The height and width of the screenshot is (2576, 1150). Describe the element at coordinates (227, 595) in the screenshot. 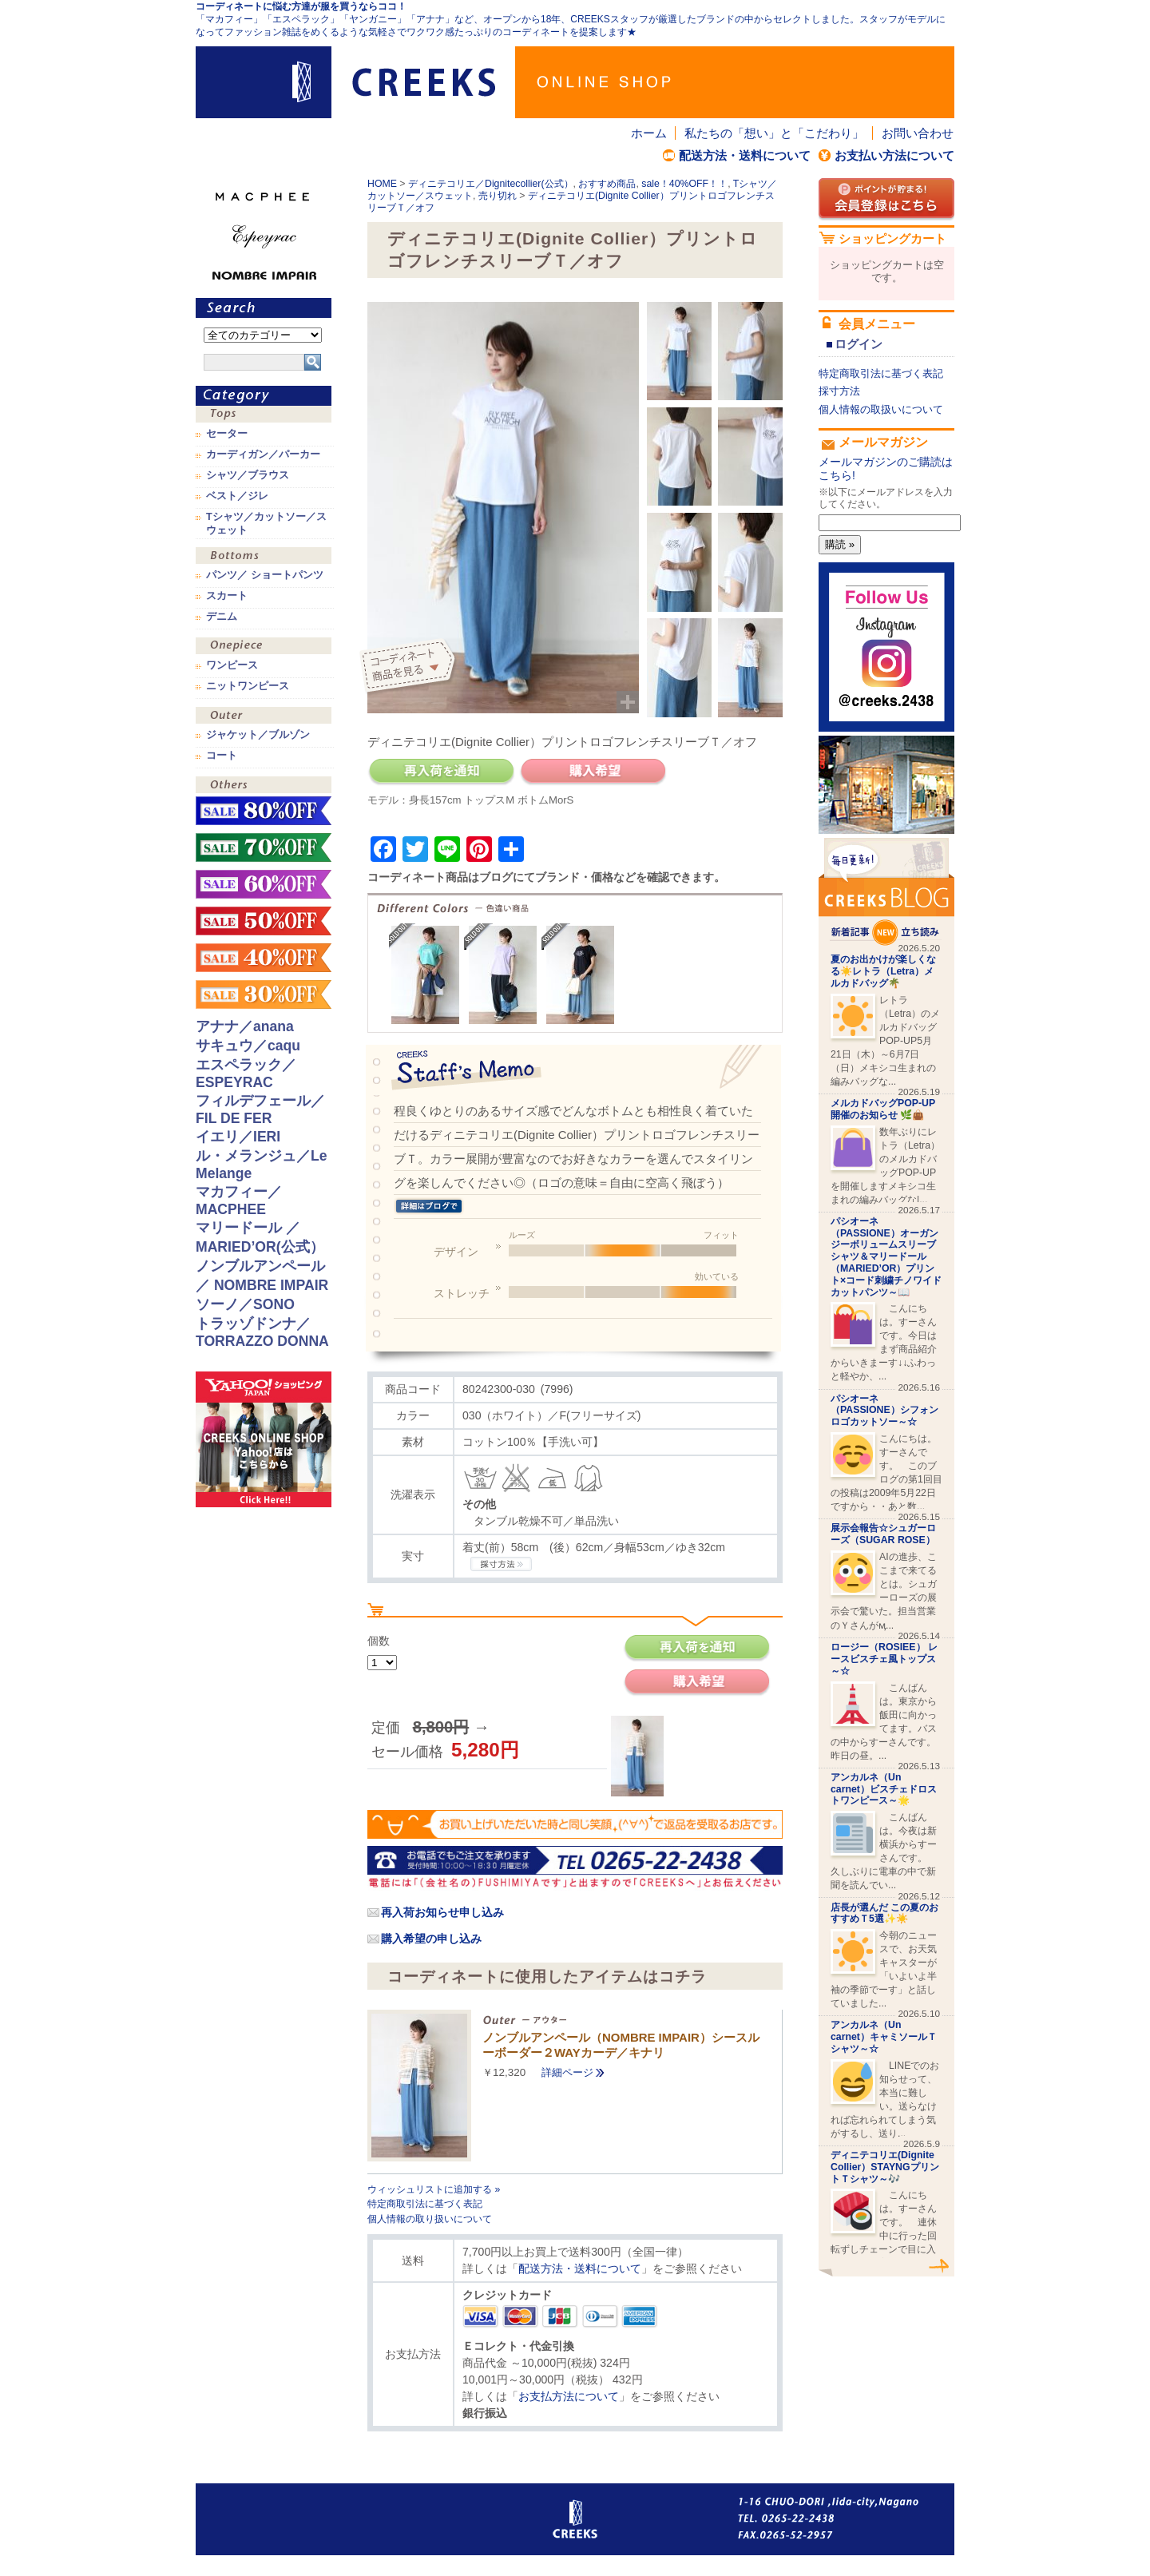

I see `スカート` at that location.